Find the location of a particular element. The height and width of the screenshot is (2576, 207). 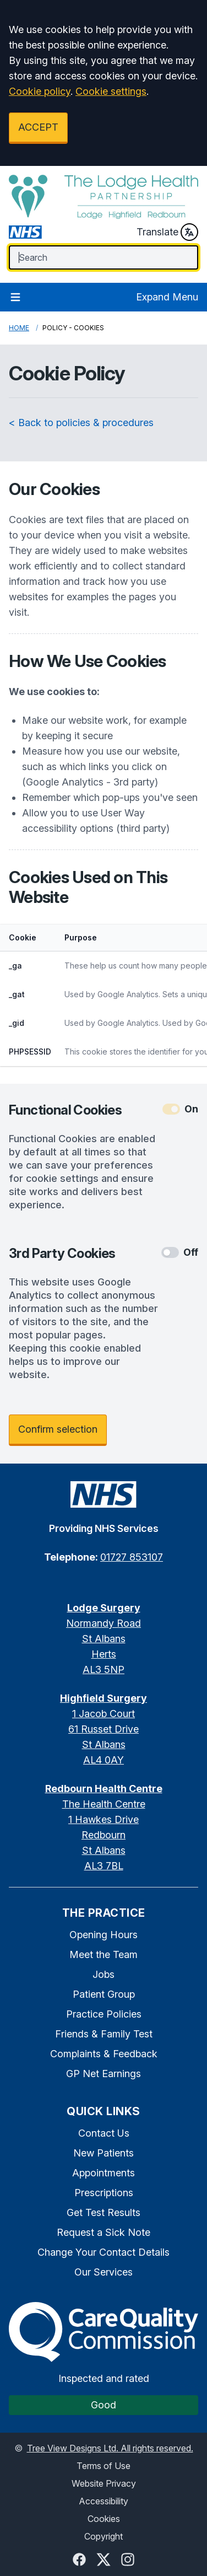

ACCEPT is located at coordinates (38, 127).